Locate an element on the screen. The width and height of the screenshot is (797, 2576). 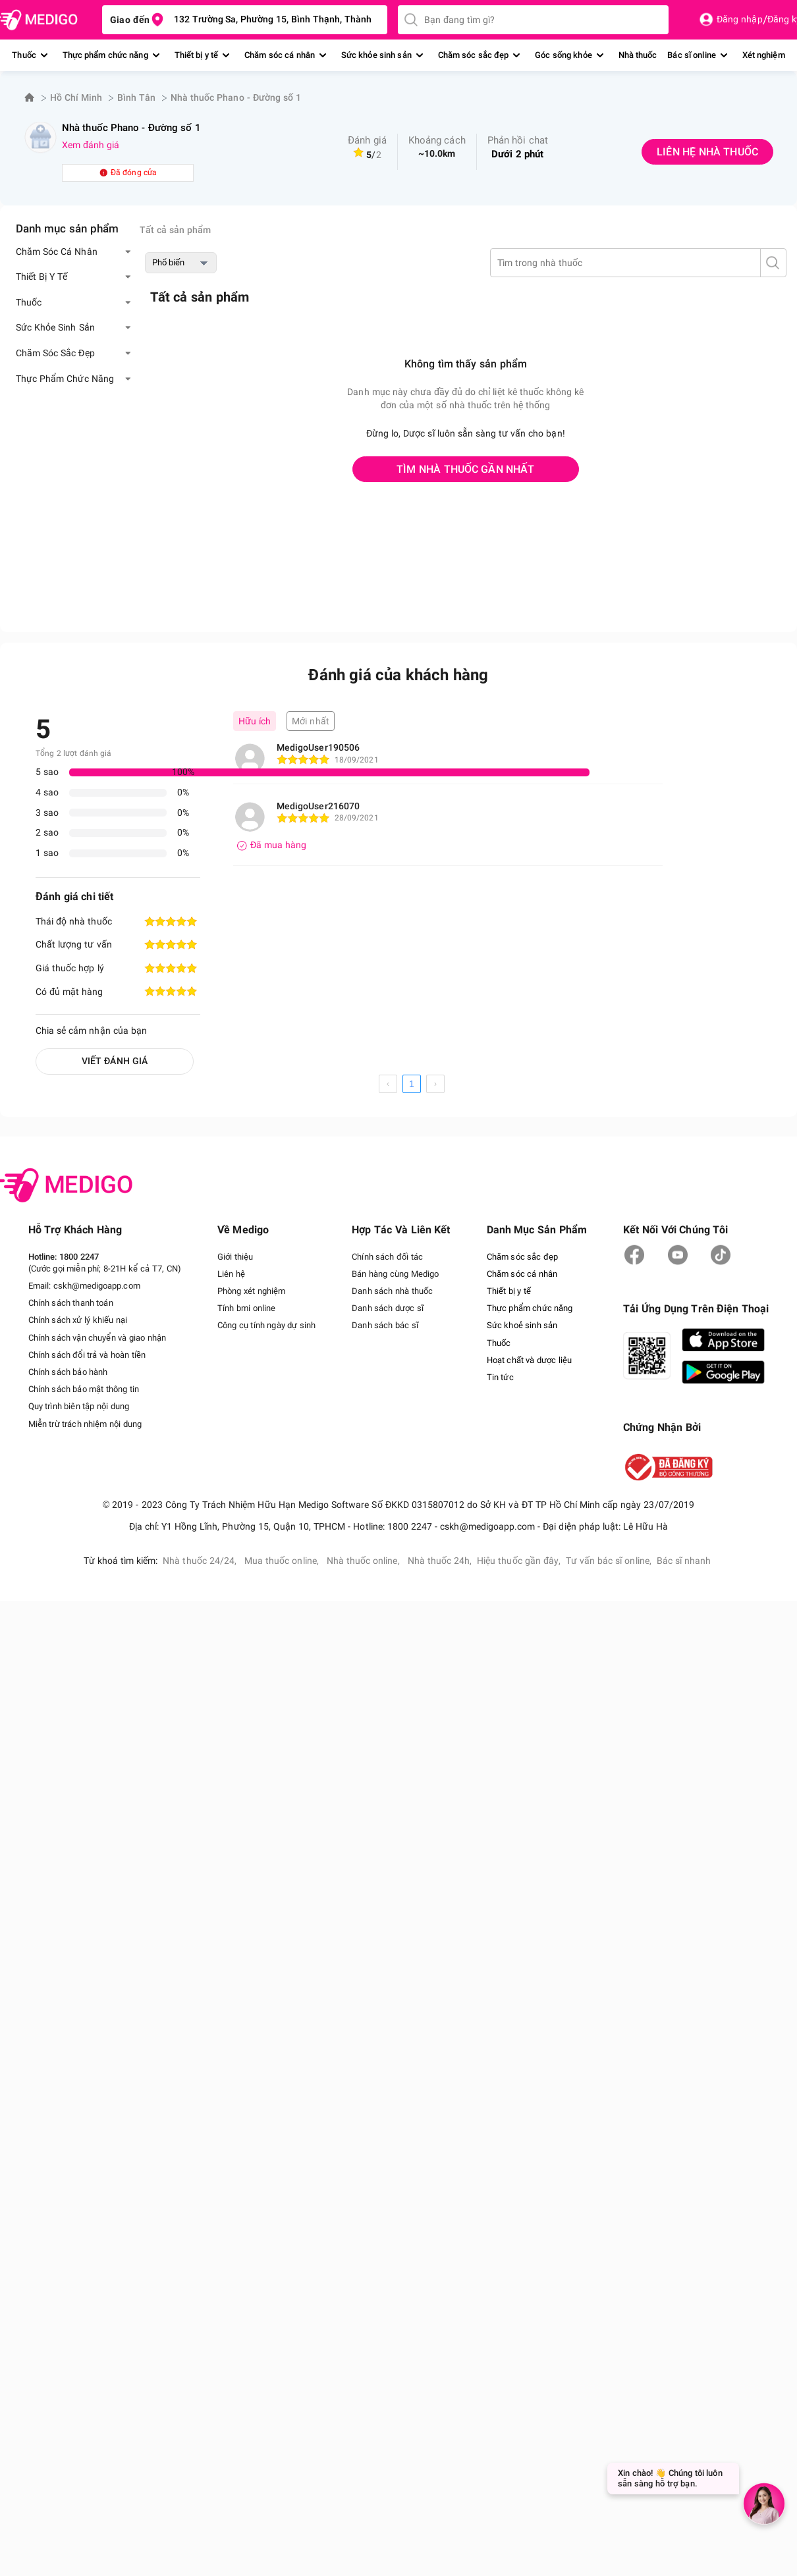
Chính sách đổi trả và hoàn tiền is located at coordinates (87, 1355).